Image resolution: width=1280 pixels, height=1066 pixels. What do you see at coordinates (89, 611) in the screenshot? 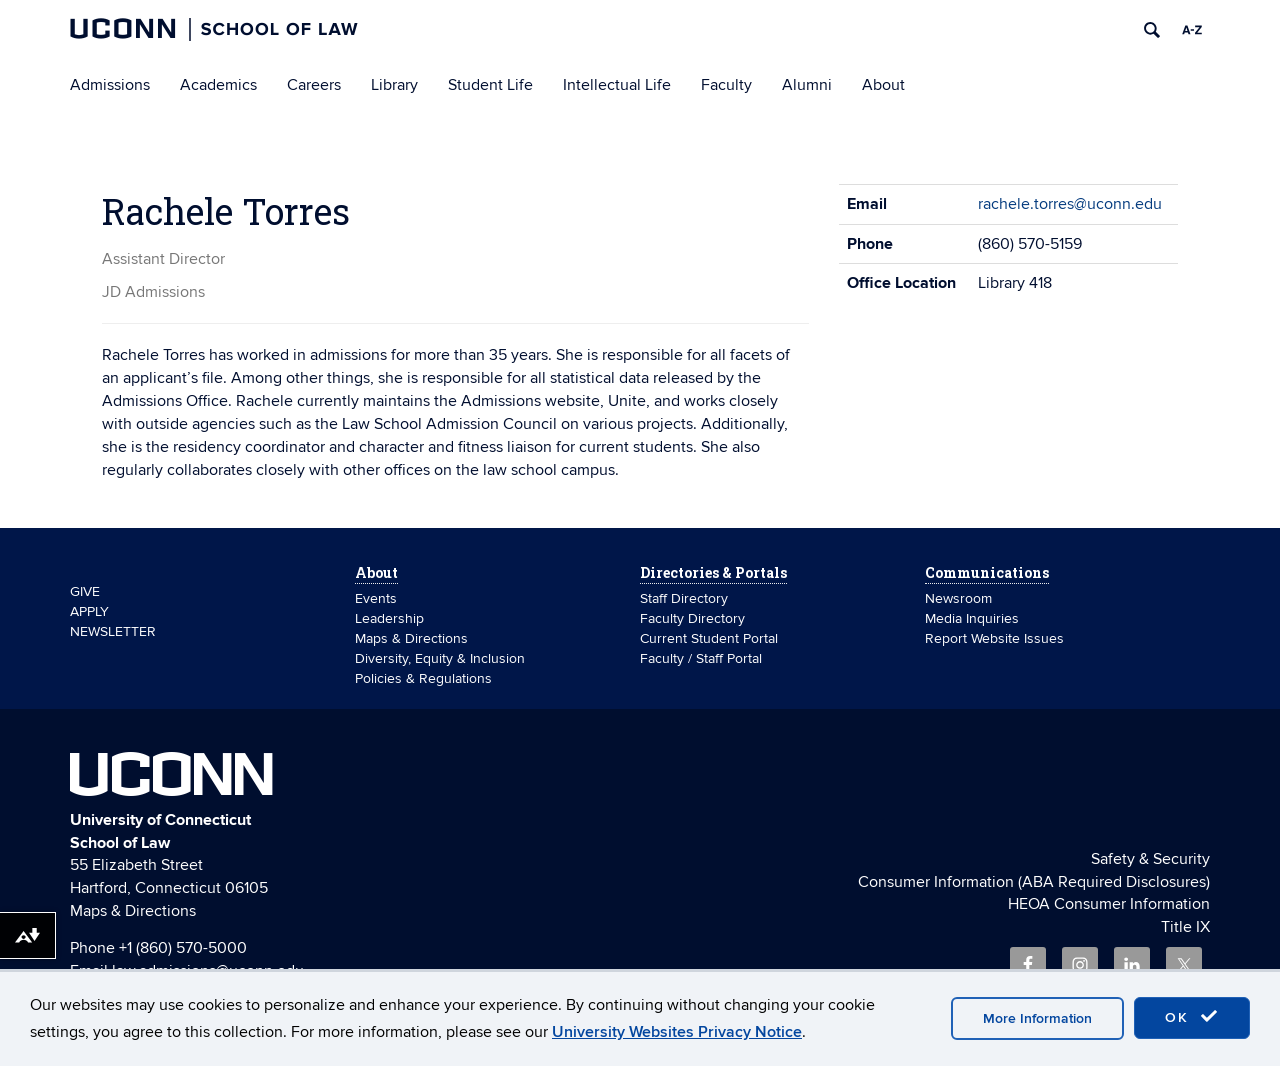
I see `APPLY` at bounding box center [89, 611].